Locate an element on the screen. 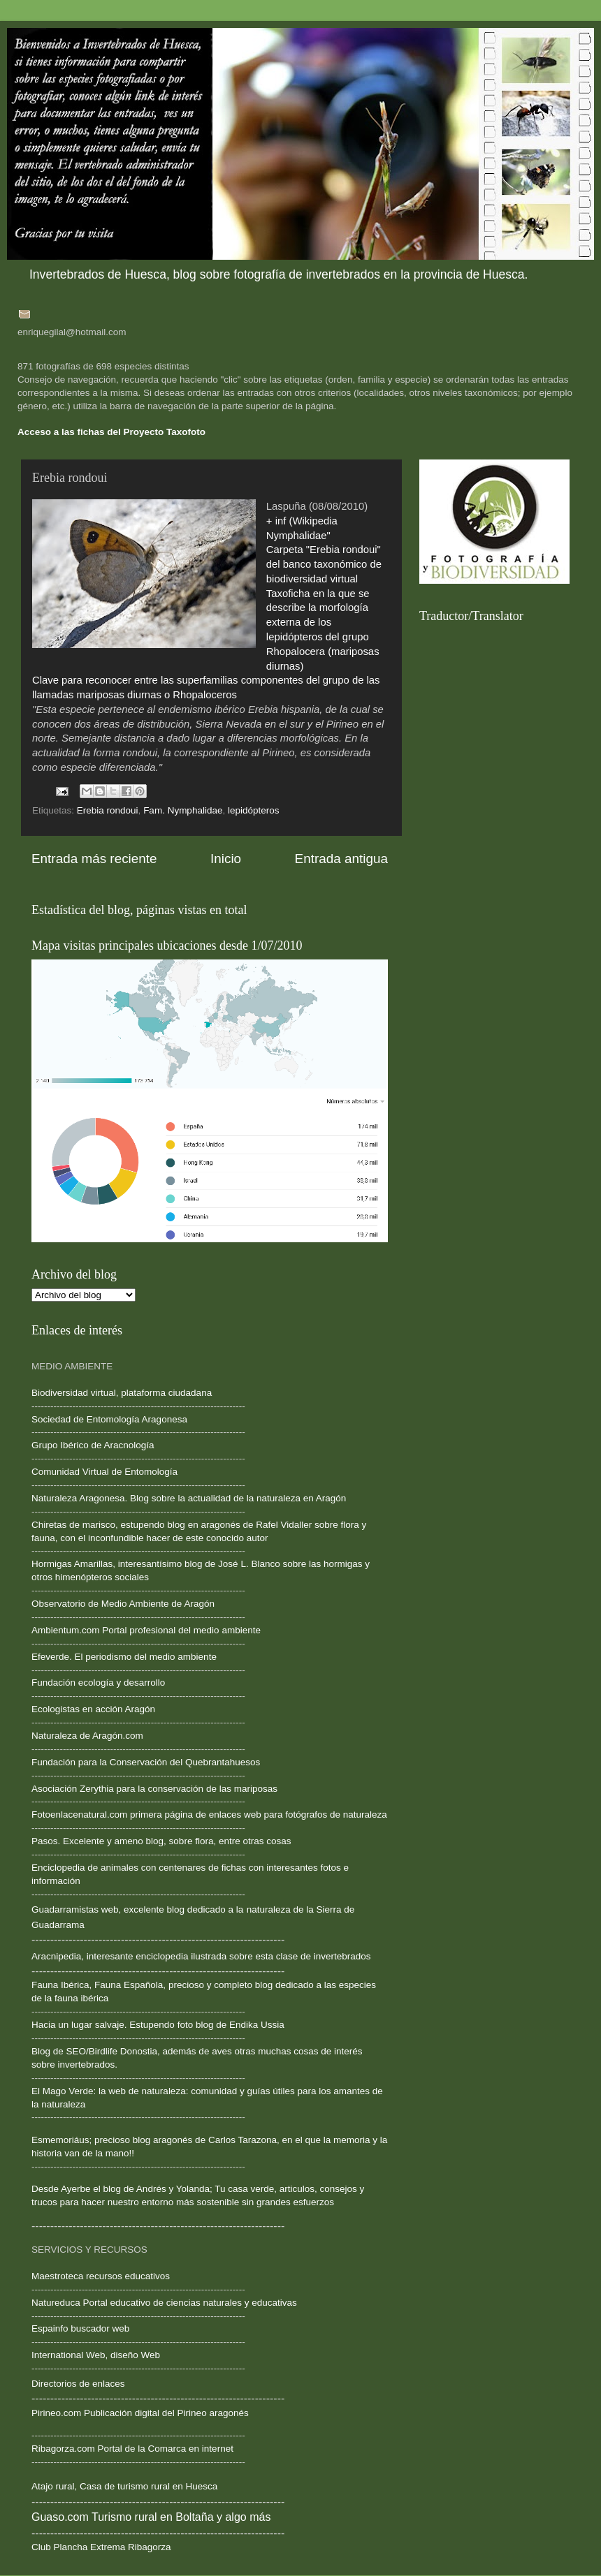  Guadarramistas web, excelente blog dedicado a la is located at coordinates (137, 1909).